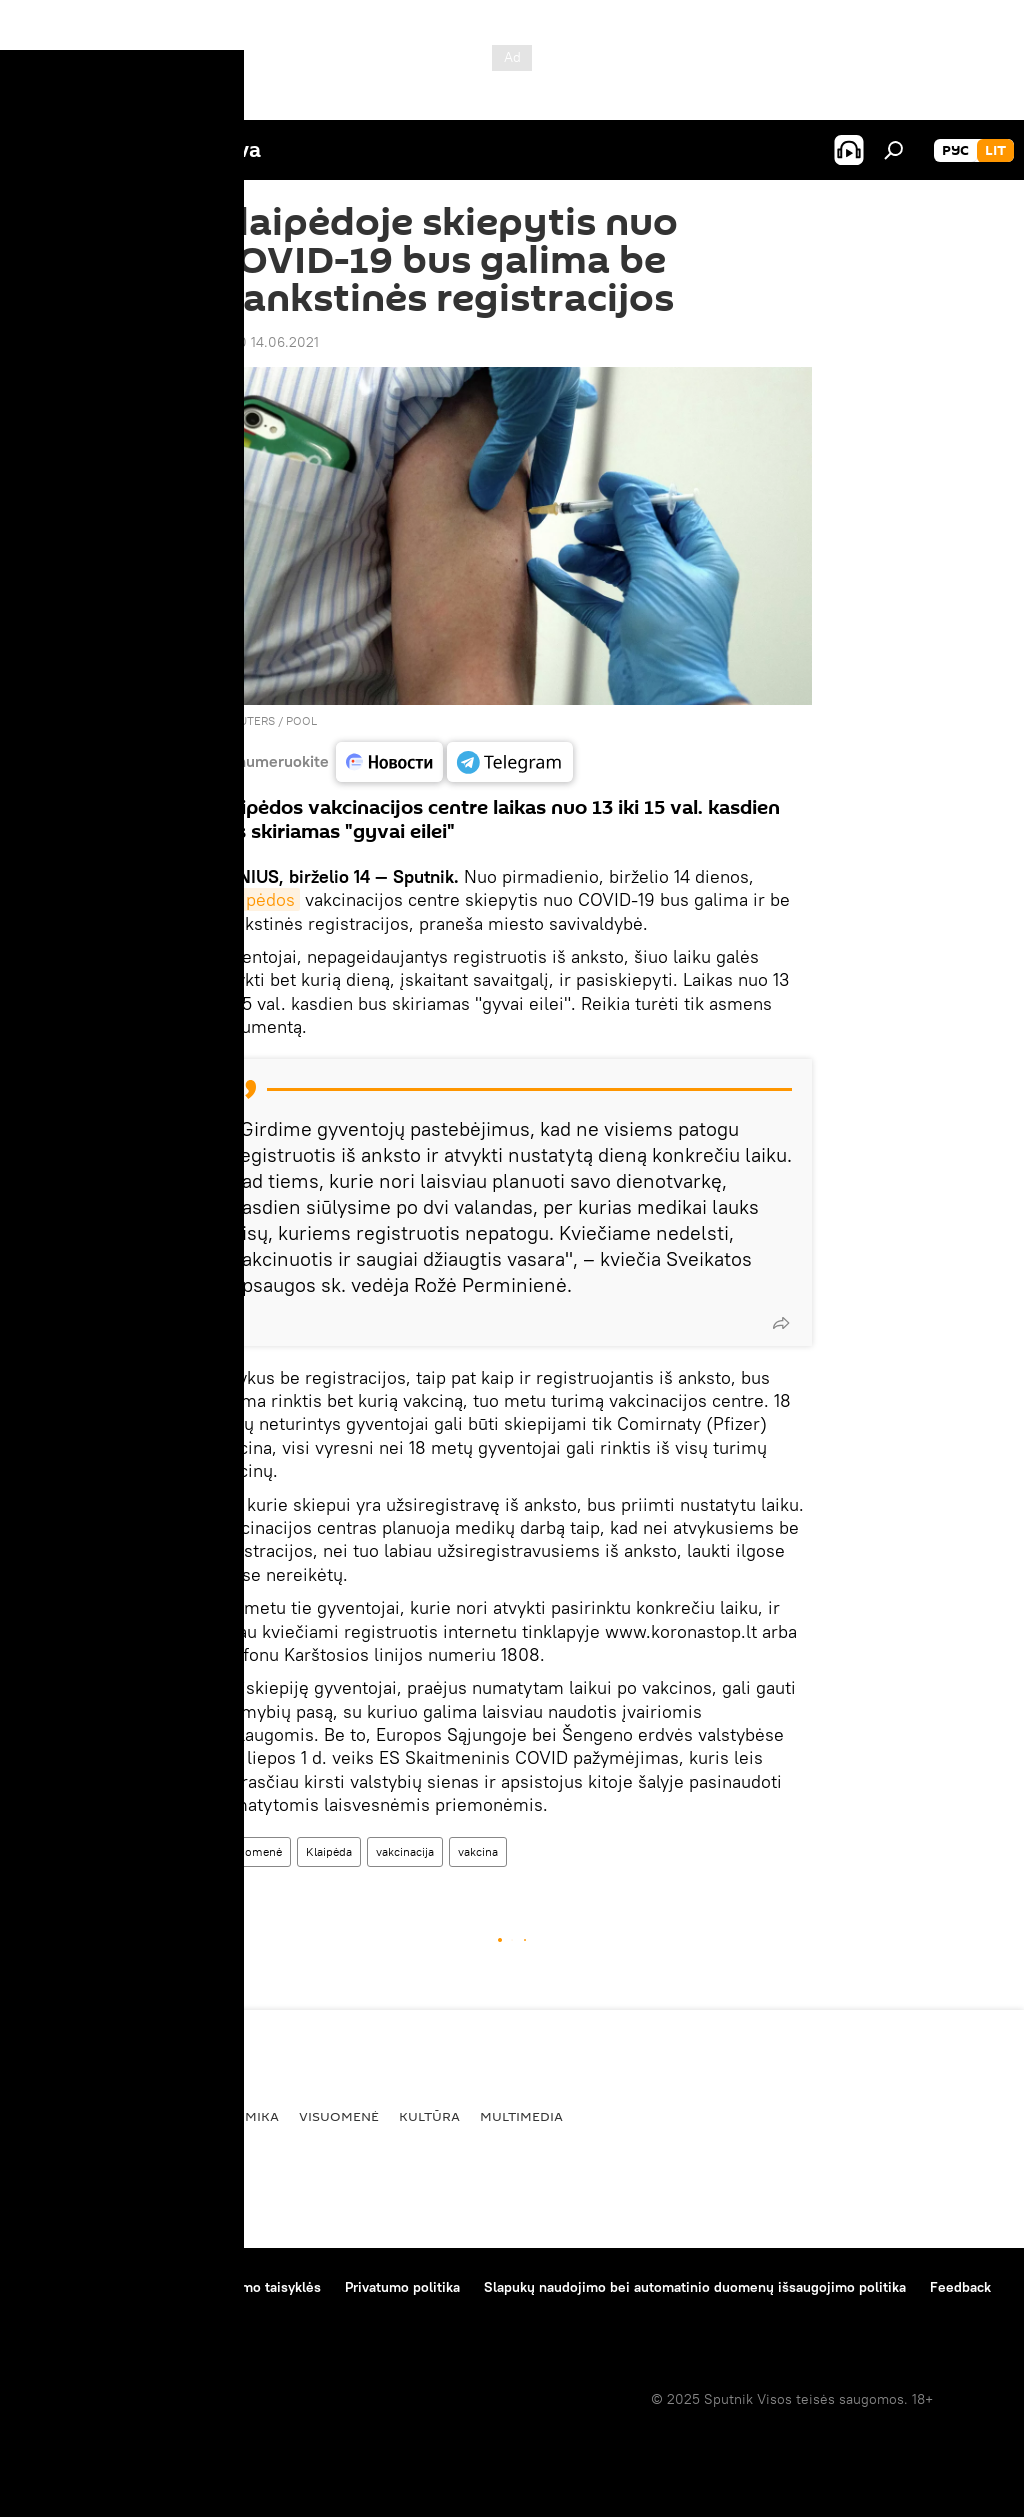 The height and width of the screenshot is (2517, 1024). Describe the element at coordinates (695, 2287) in the screenshot. I see `Slapukų naudojimo bei automatinio duomenų išsaugojimo politika` at that location.